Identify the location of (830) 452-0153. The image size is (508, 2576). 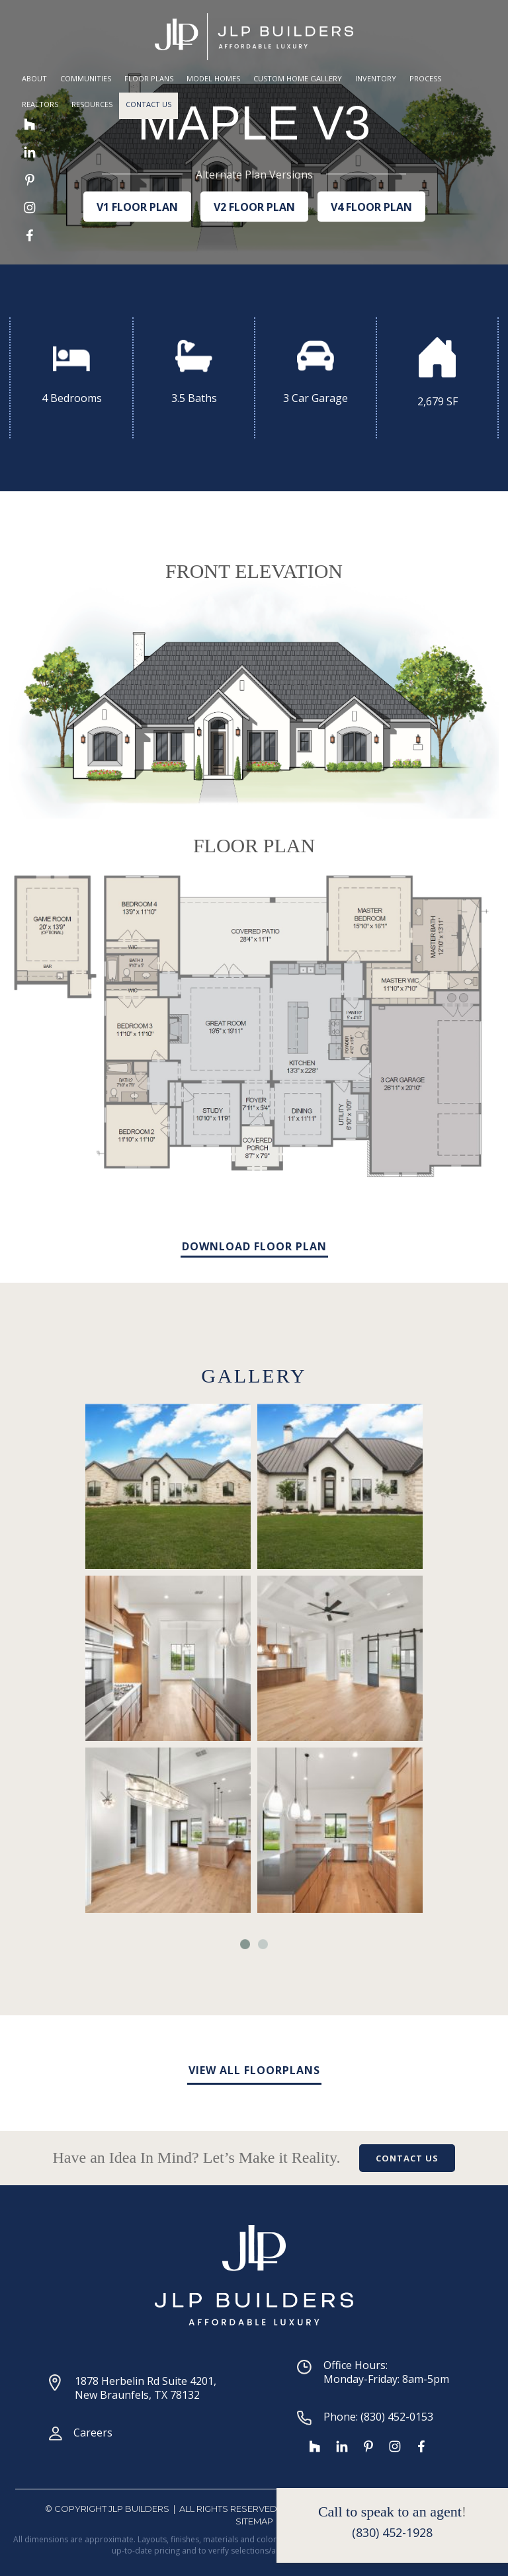
(396, 2416).